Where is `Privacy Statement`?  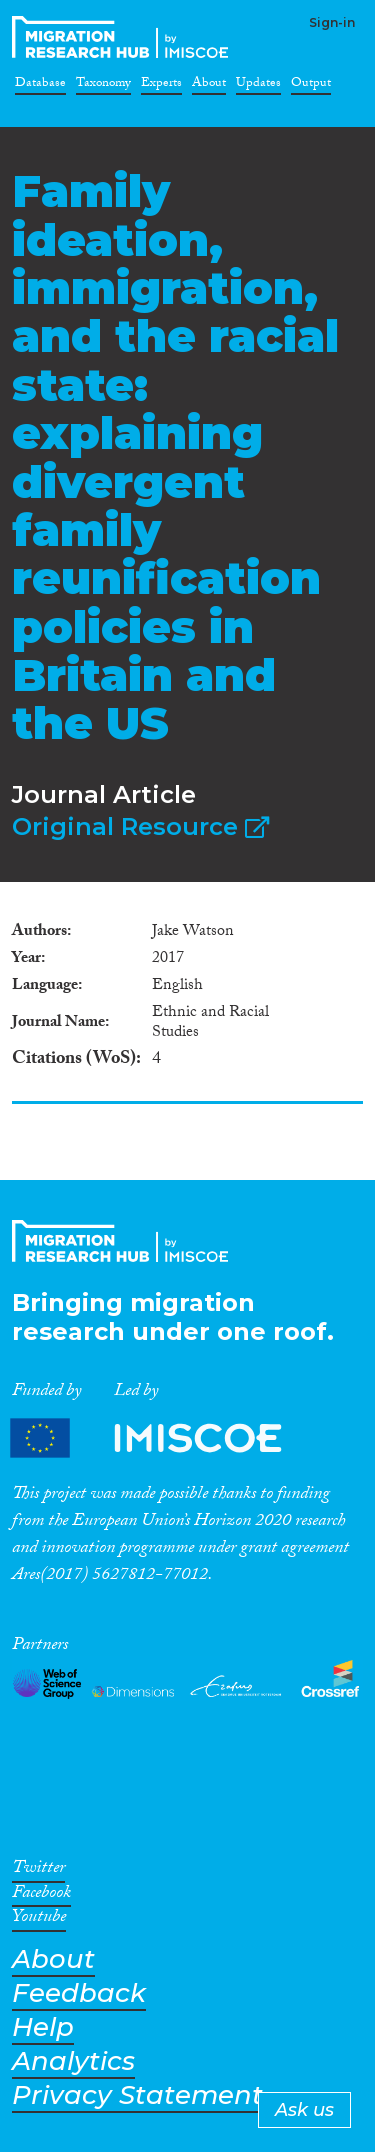
Privacy Statement is located at coordinates (137, 2095).